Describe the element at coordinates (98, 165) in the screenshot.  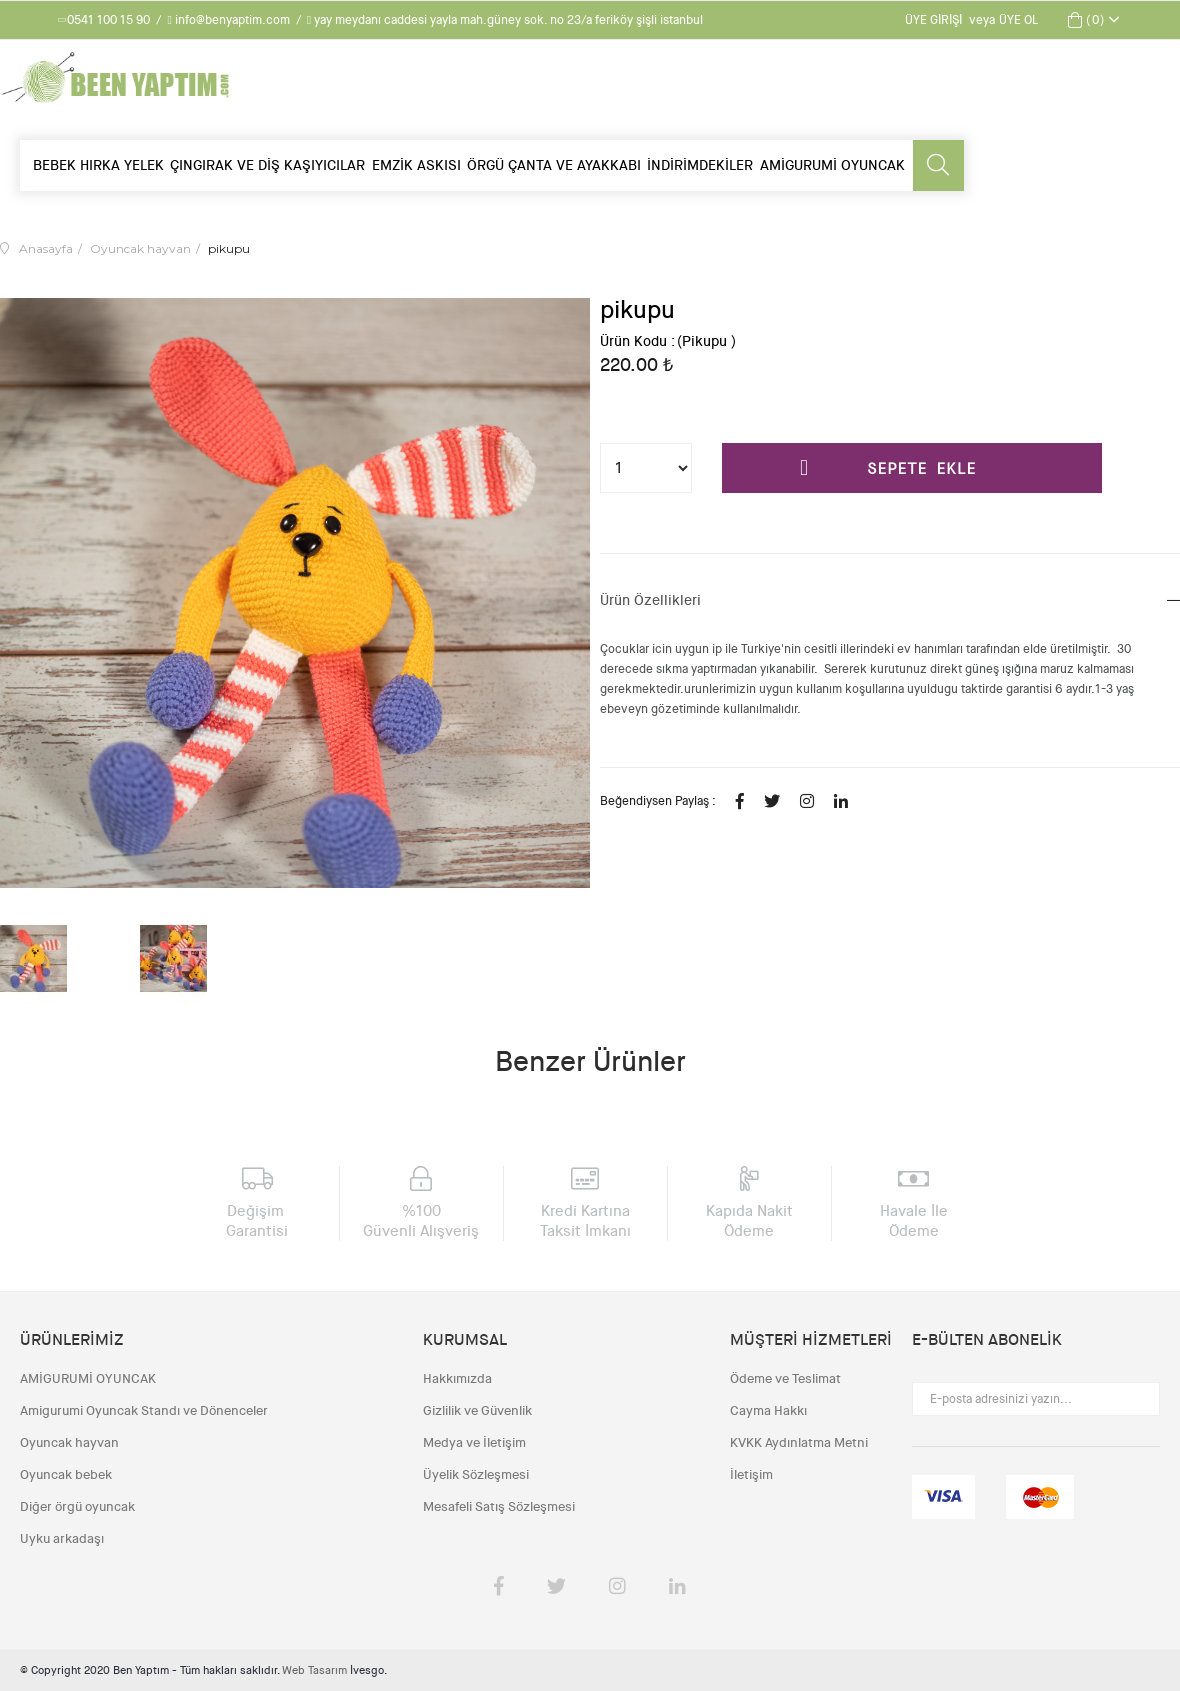
I see `BEBEK HIRKA YELEK` at that location.